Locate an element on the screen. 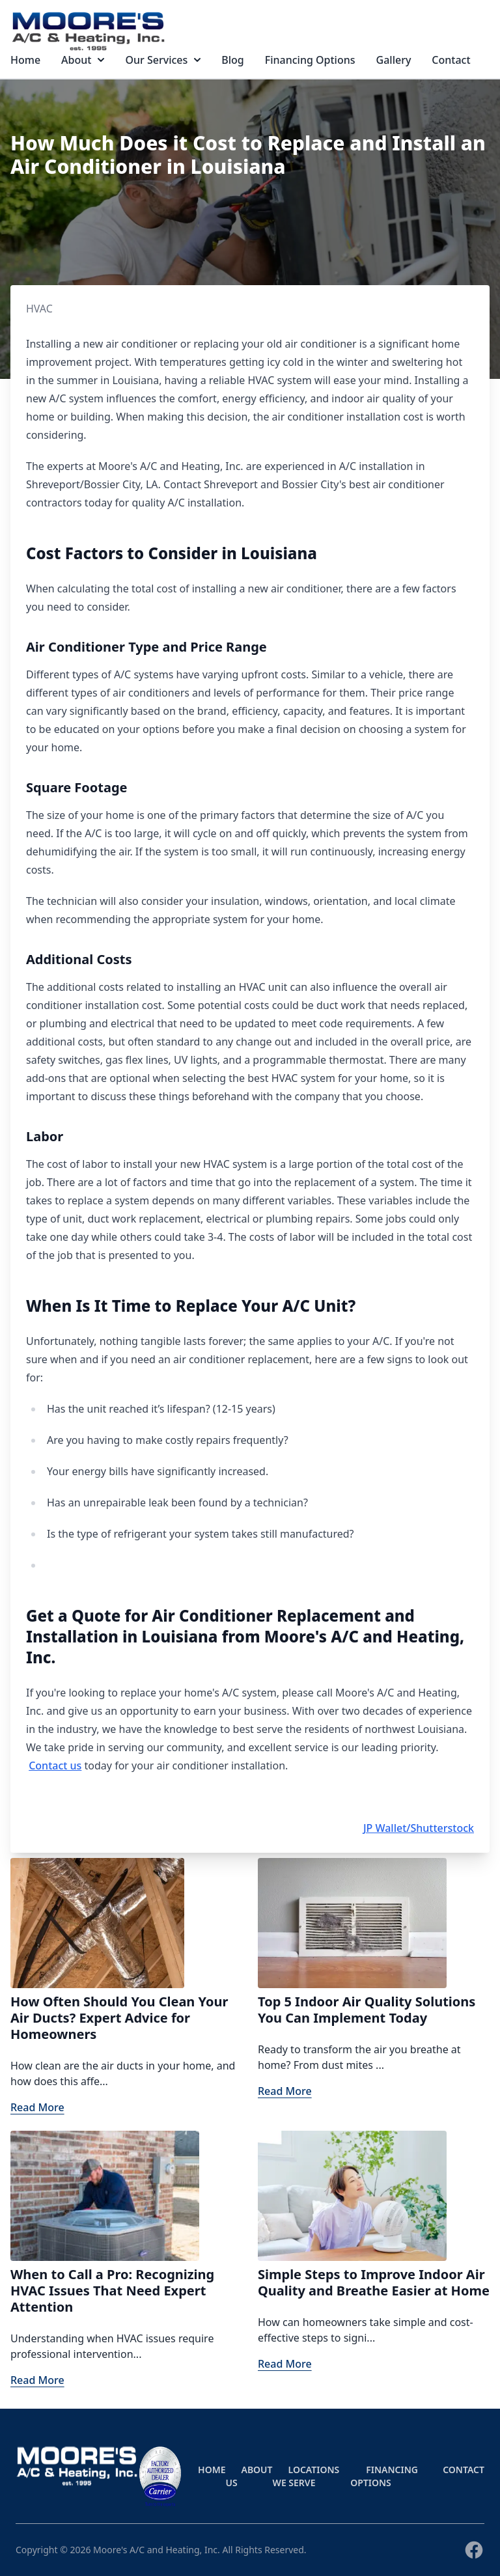 This screenshot has width=500, height=2576. Gallery is located at coordinates (393, 60).